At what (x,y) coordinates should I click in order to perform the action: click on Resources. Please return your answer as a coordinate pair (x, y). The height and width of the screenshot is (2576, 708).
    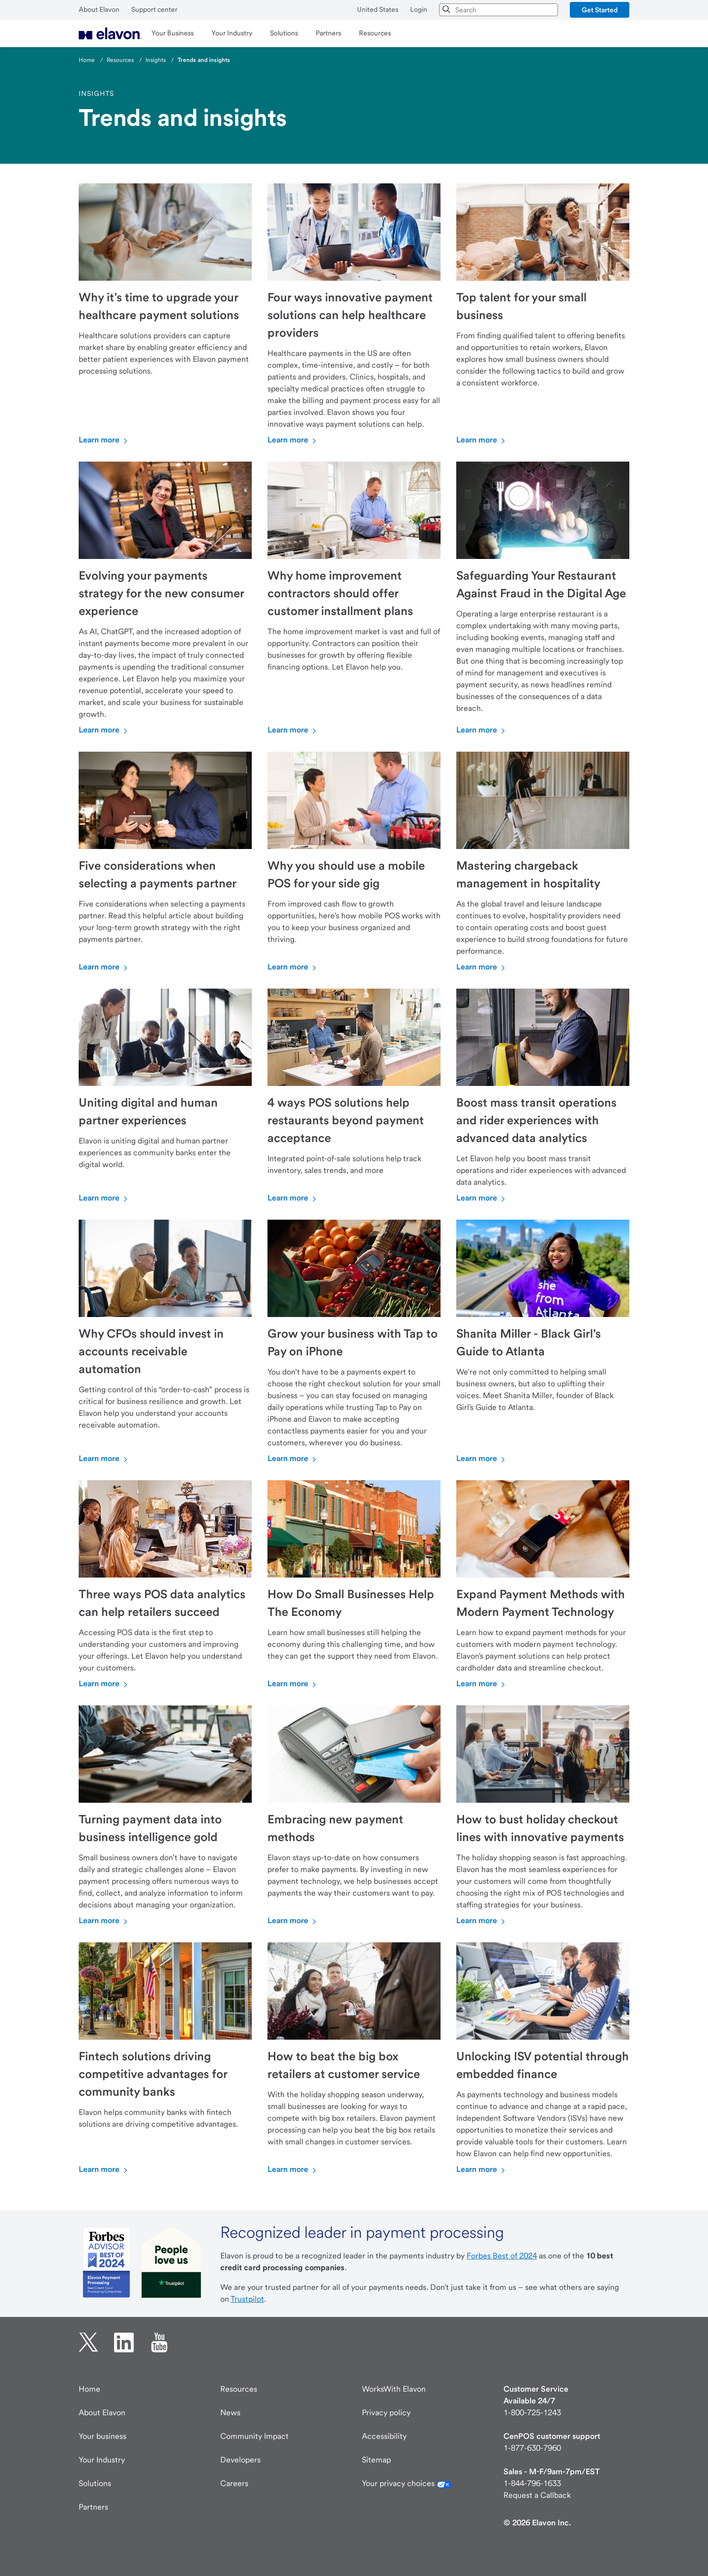
    Looking at the image, I should click on (238, 2389).